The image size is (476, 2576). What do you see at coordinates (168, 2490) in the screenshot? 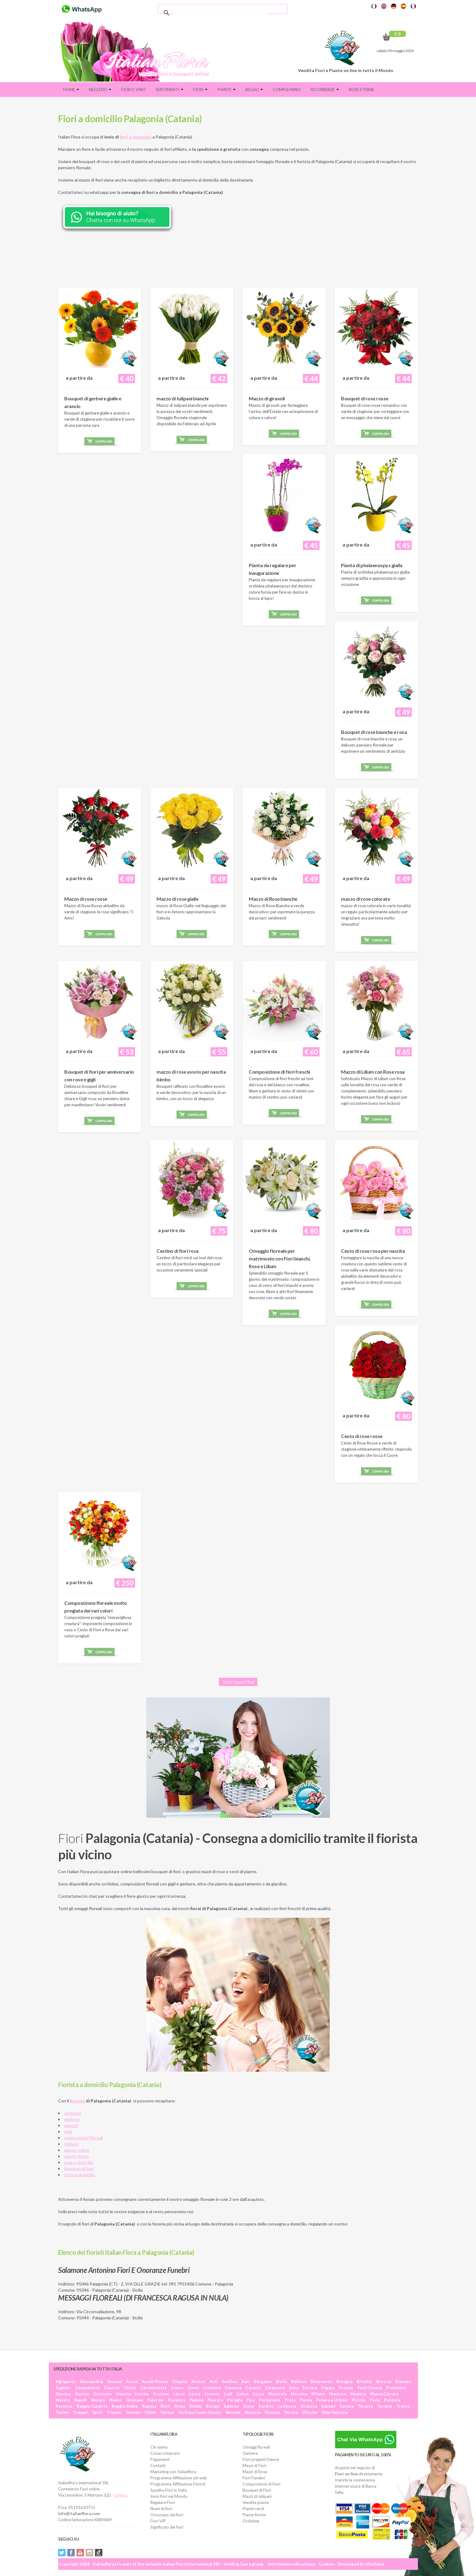
I see `Spedire Fiori in Italia` at bounding box center [168, 2490].